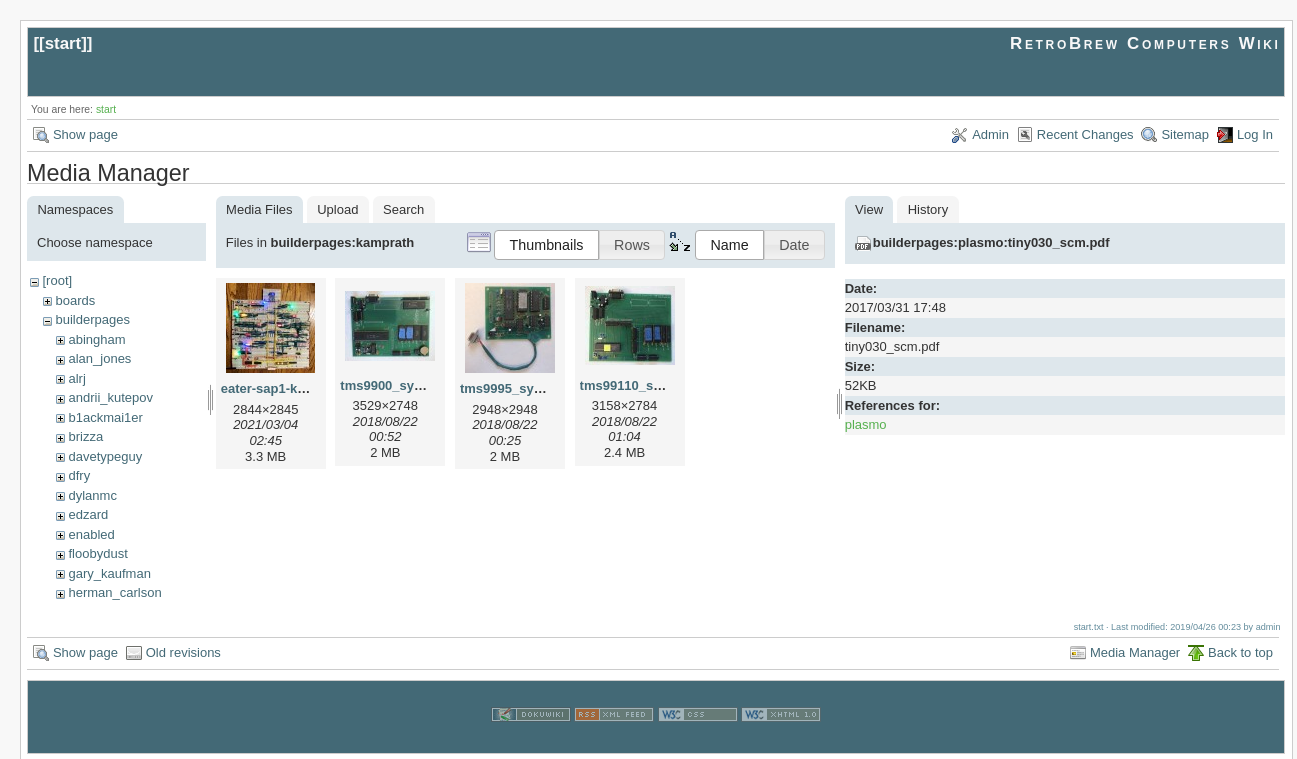 This screenshot has height=759, width=1297. I want to click on abingham, so click(96, 339).